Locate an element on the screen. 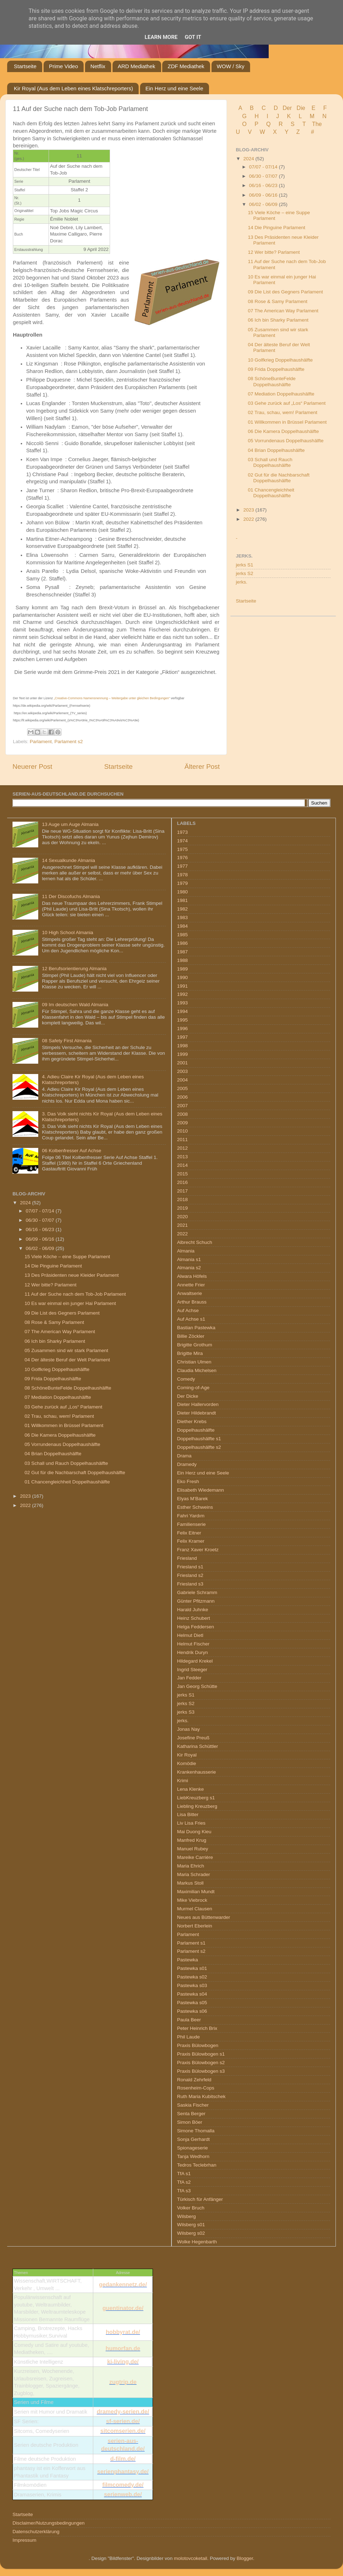  ki-living.de/ is located at coordinates (123, 2362).